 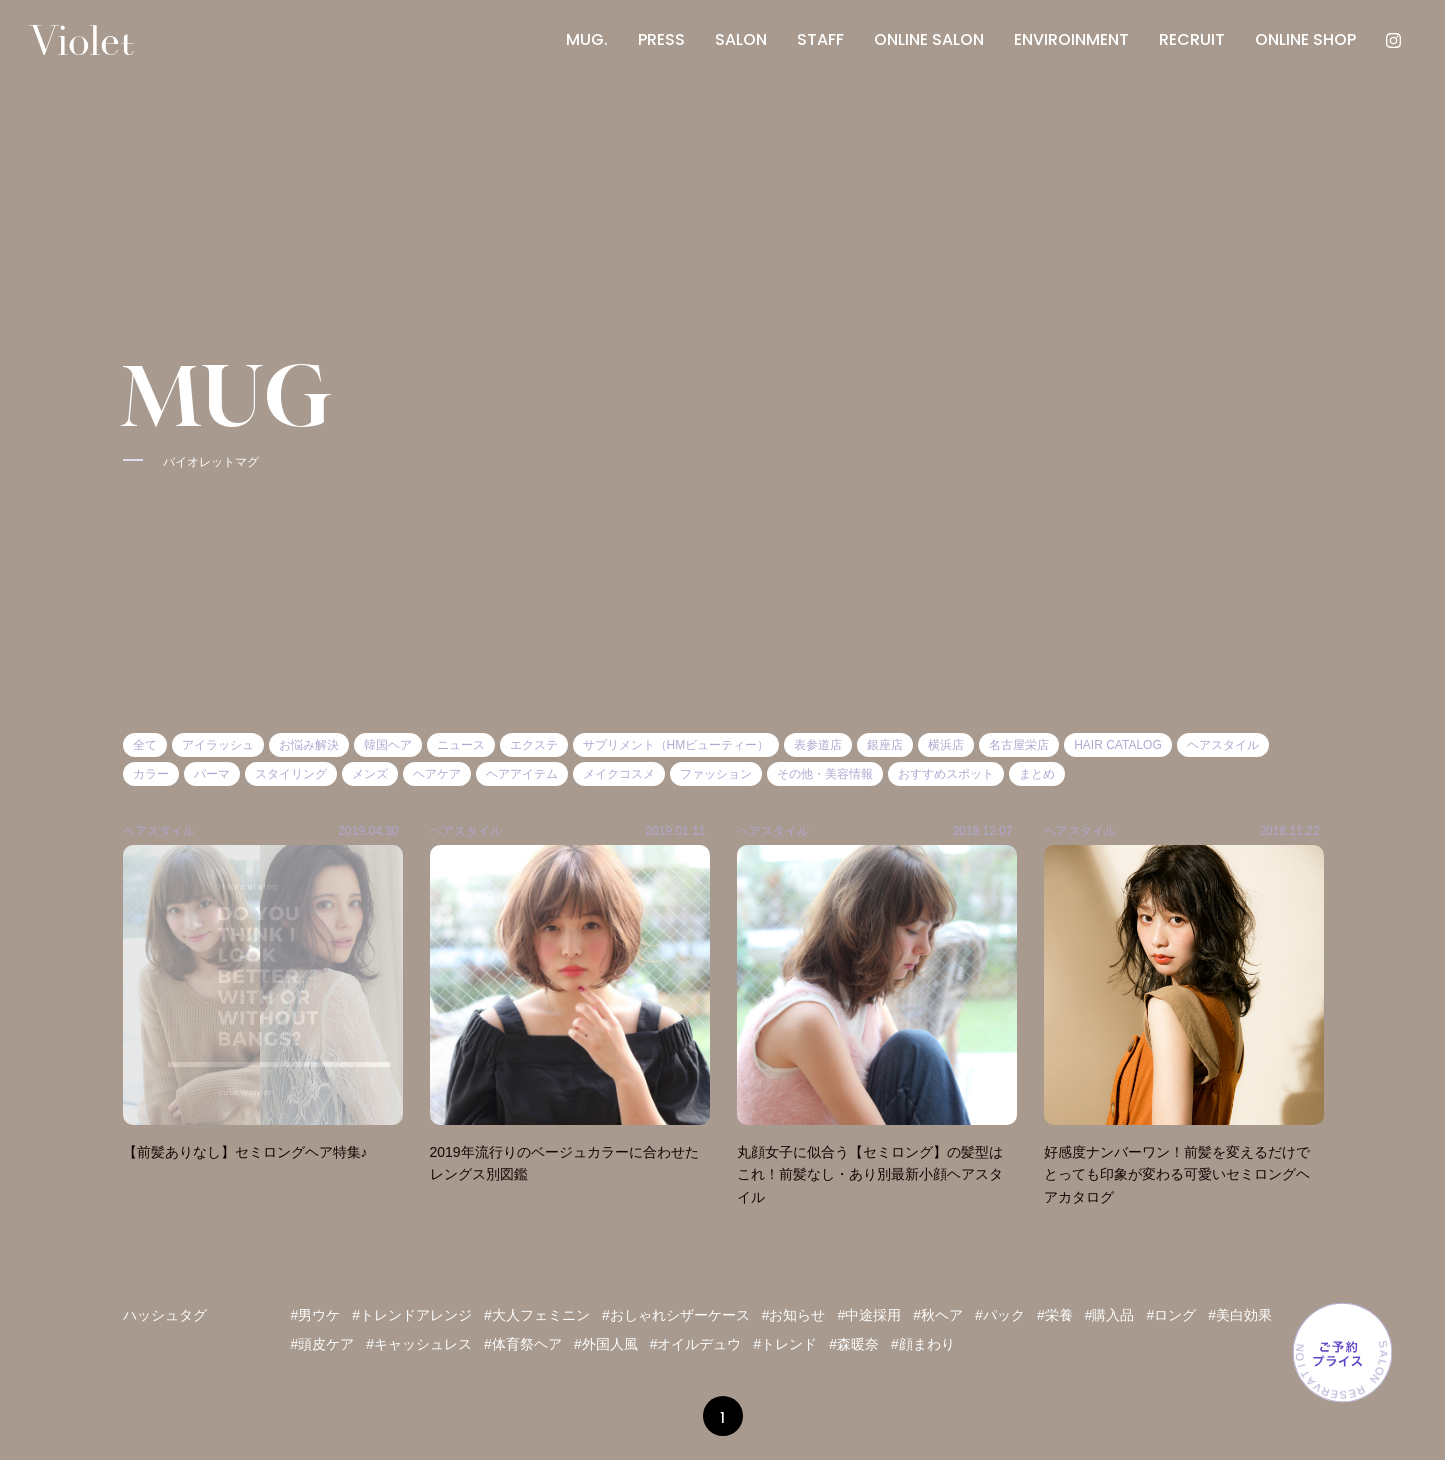 I want to click on #頭皮ケア, so click(x=323, y=1344).